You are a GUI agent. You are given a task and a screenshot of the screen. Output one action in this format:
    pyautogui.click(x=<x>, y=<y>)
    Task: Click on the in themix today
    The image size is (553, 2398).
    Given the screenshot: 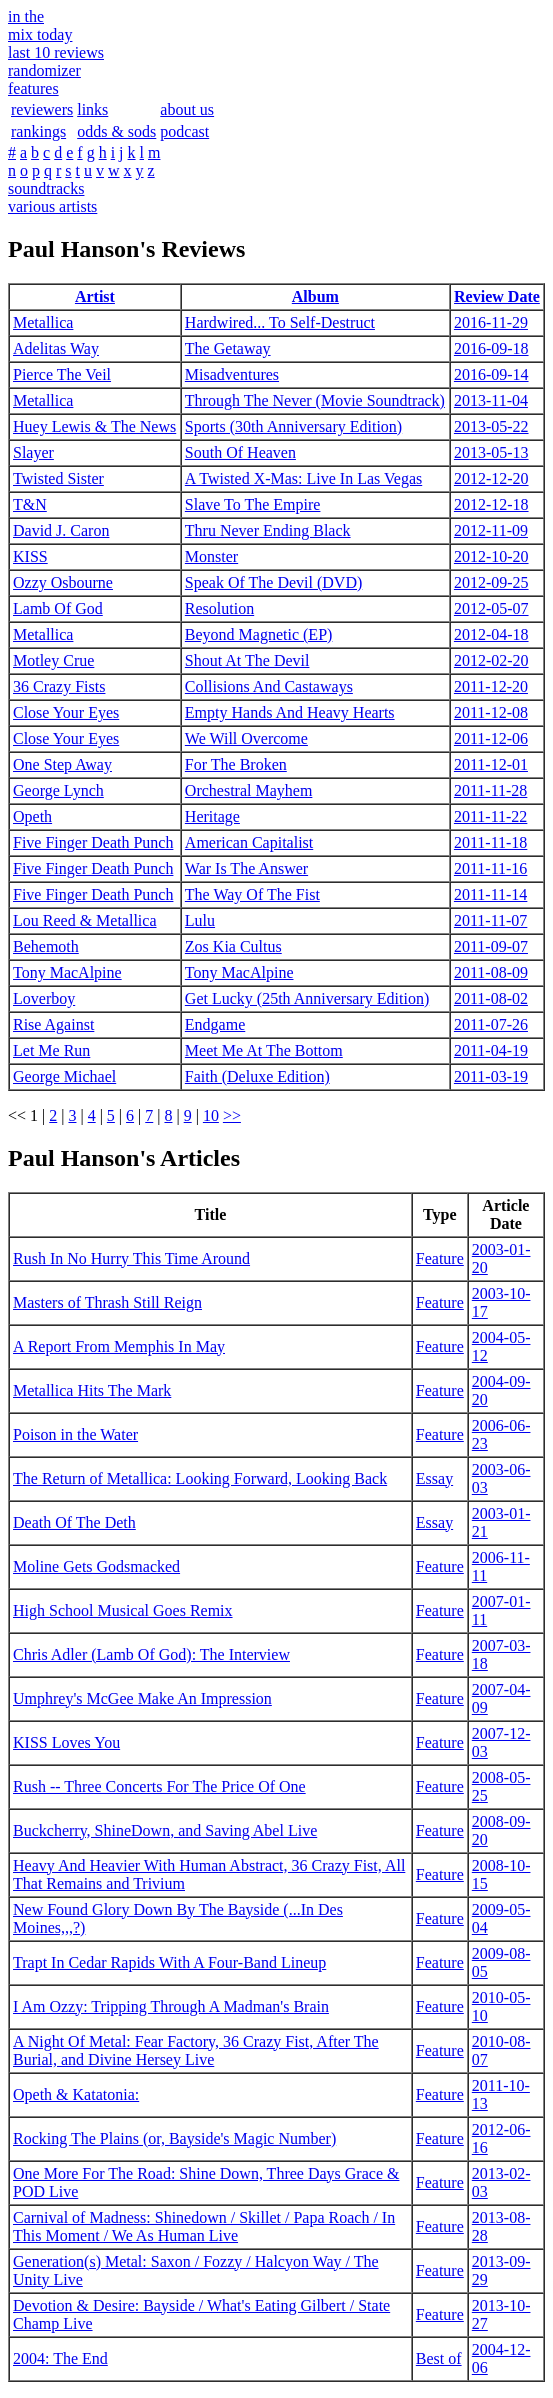 What is the action you would take?
    pyautogui.click(x=40, y=25)
    